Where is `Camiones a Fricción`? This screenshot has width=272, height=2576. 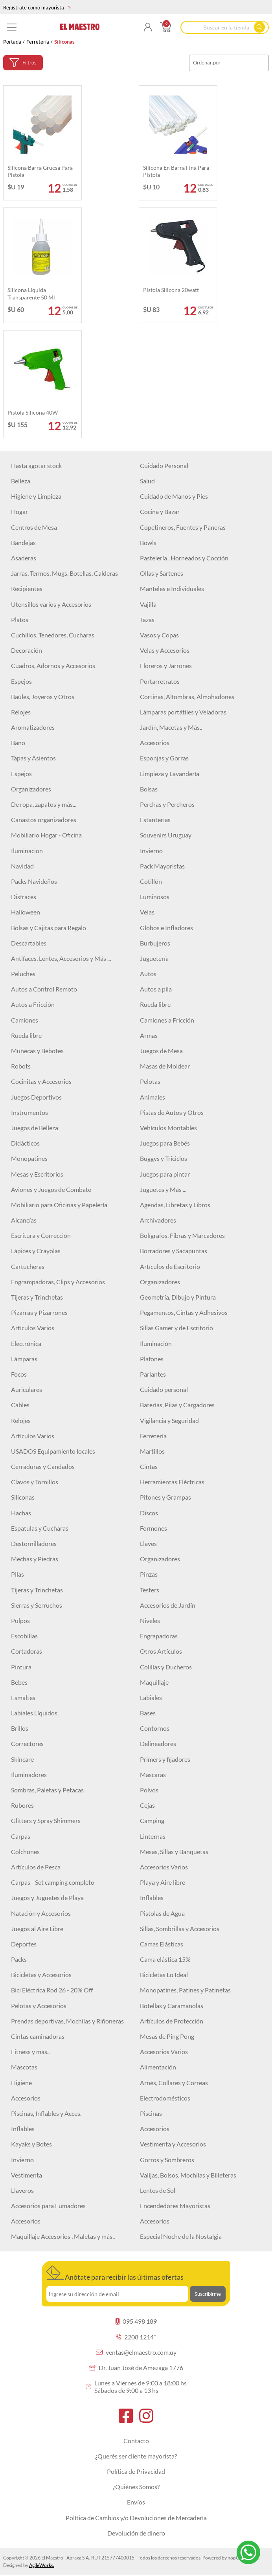
Camiones a Fricción is located at coordinates (167, 1020).